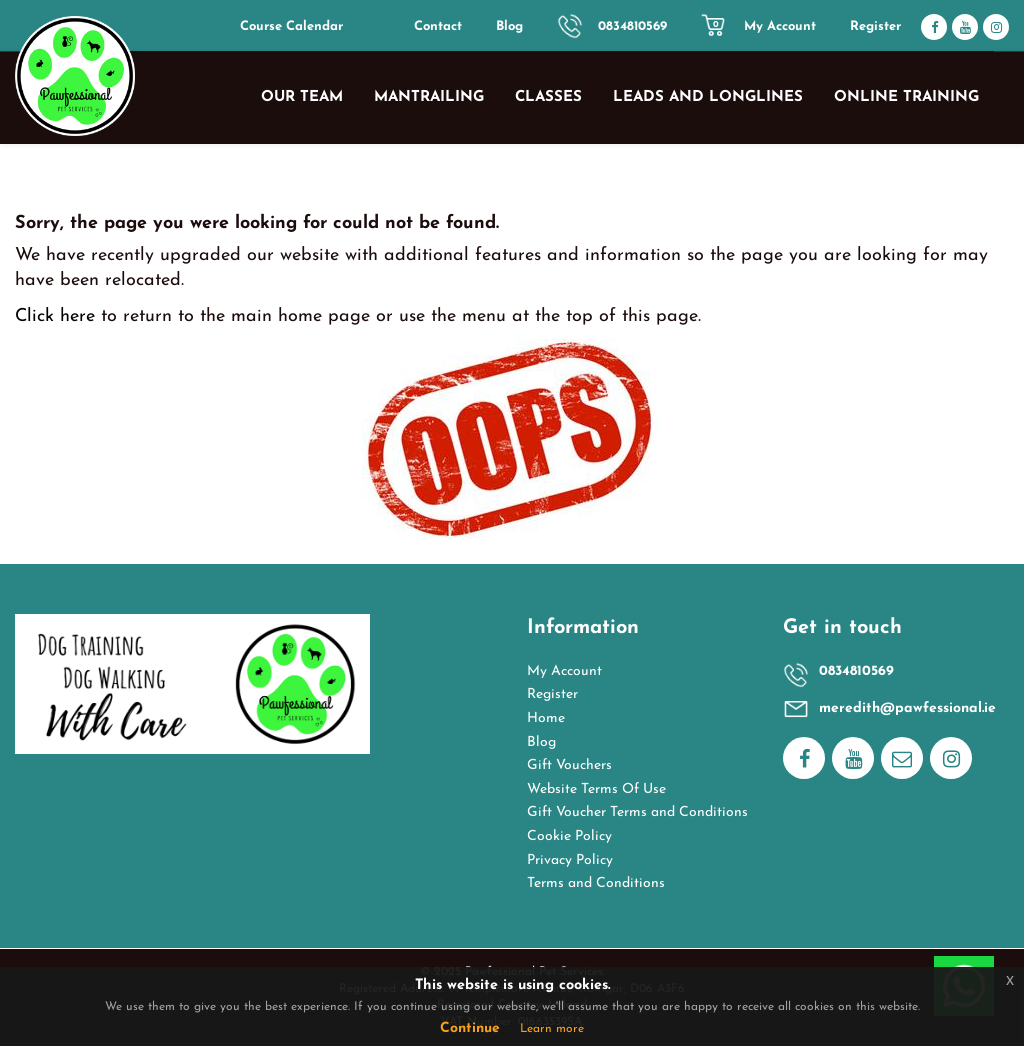 Image resolution: width=1024 pixels, height=1046 pixels. Describe the element at coordinates (569, 836) in the screenshot. I see `Cookie Policy` at that location.